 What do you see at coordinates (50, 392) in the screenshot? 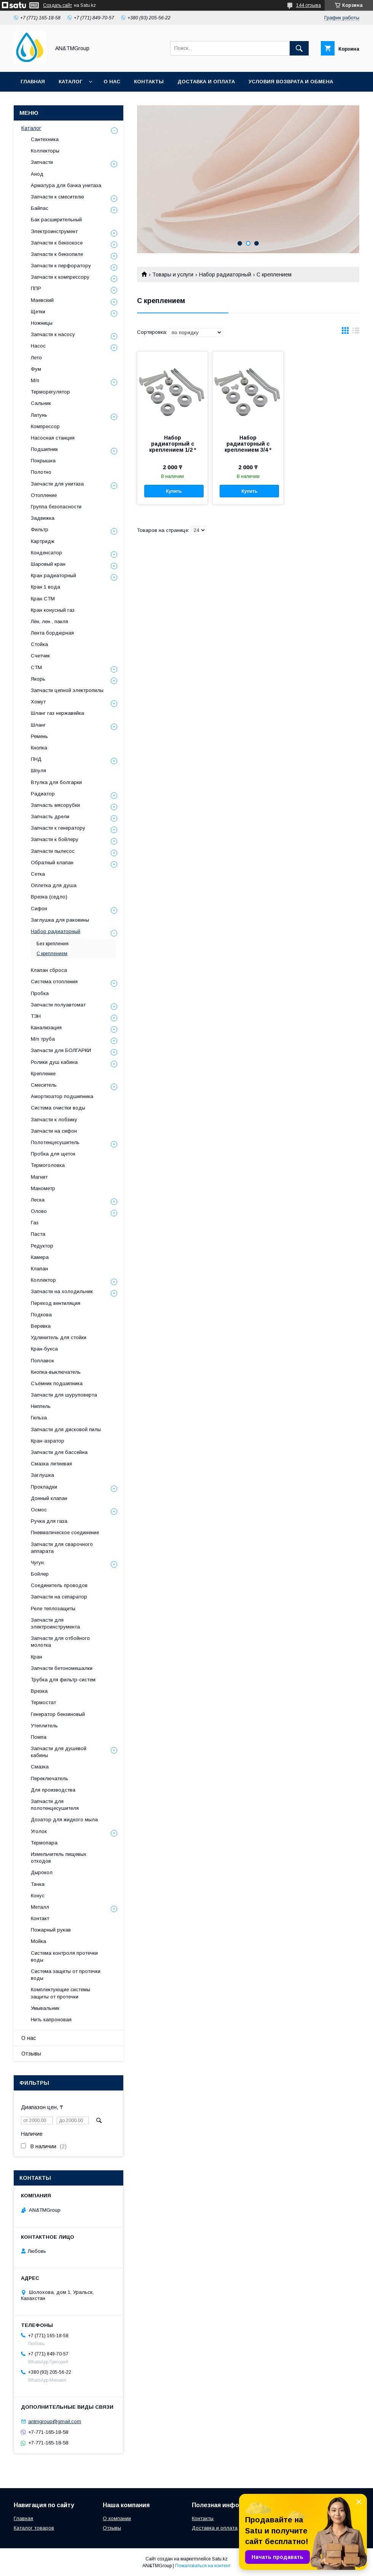
I see `Терморегулятор` at bounding box center [50, 392].